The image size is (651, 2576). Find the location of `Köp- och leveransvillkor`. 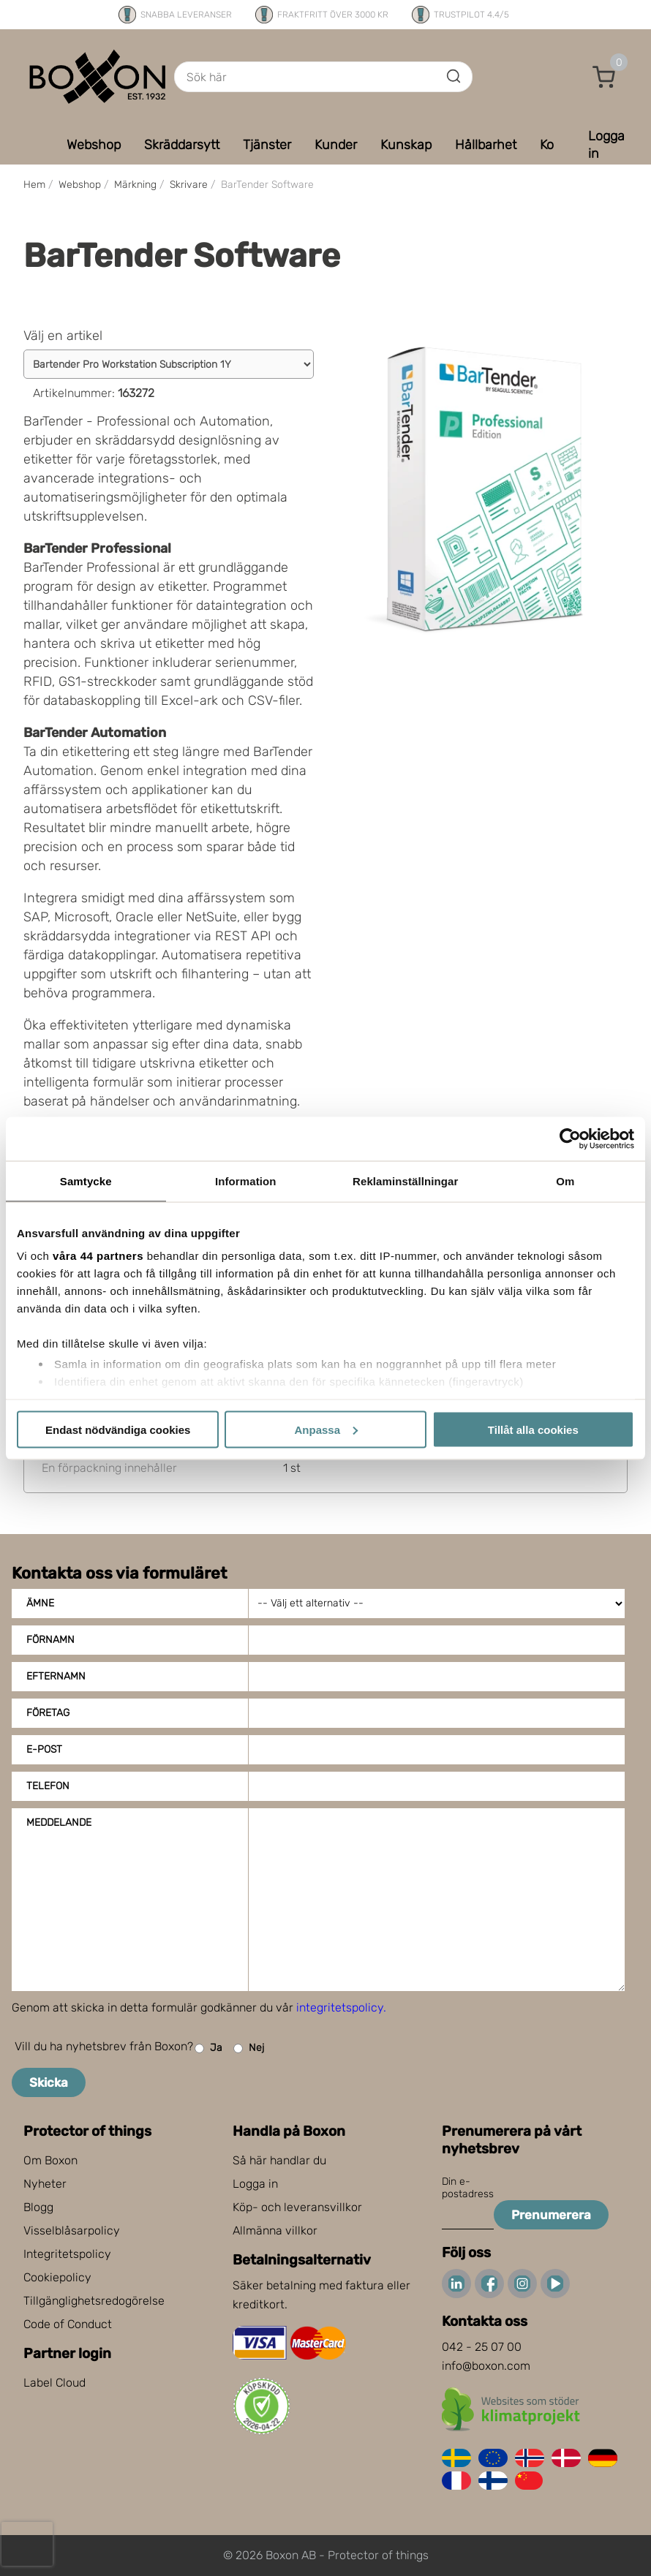

Köp- och leveransvillkor is located at coordinates (297, 2207).